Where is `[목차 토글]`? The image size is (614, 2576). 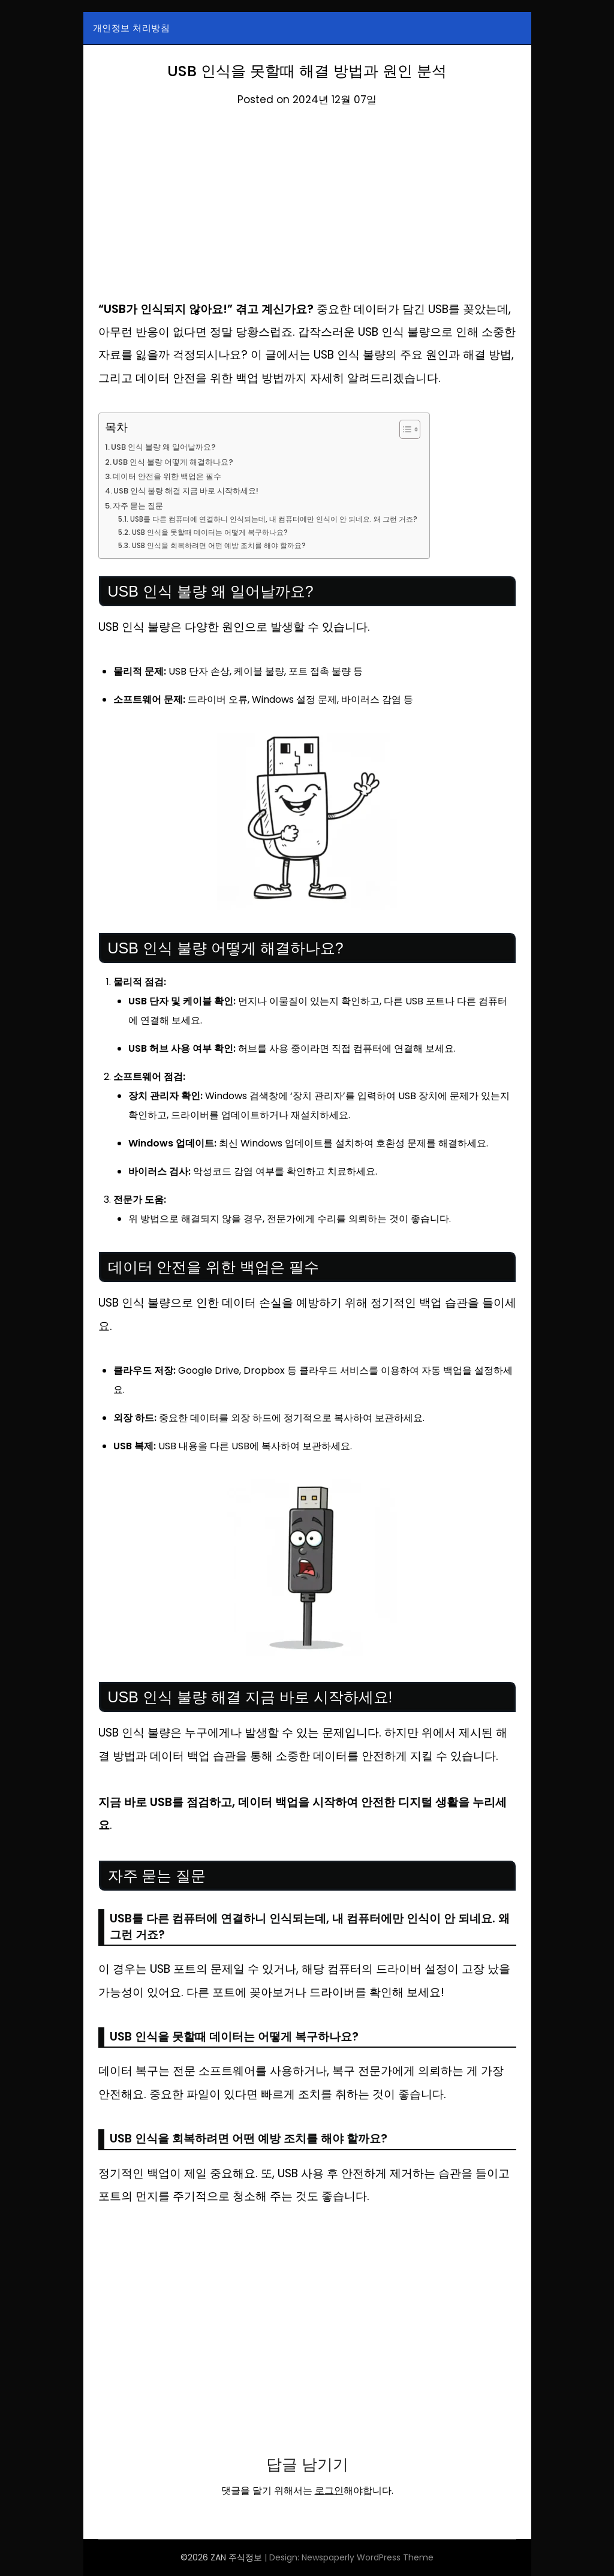 [목차 토글] is located at coordinates (427, 429).